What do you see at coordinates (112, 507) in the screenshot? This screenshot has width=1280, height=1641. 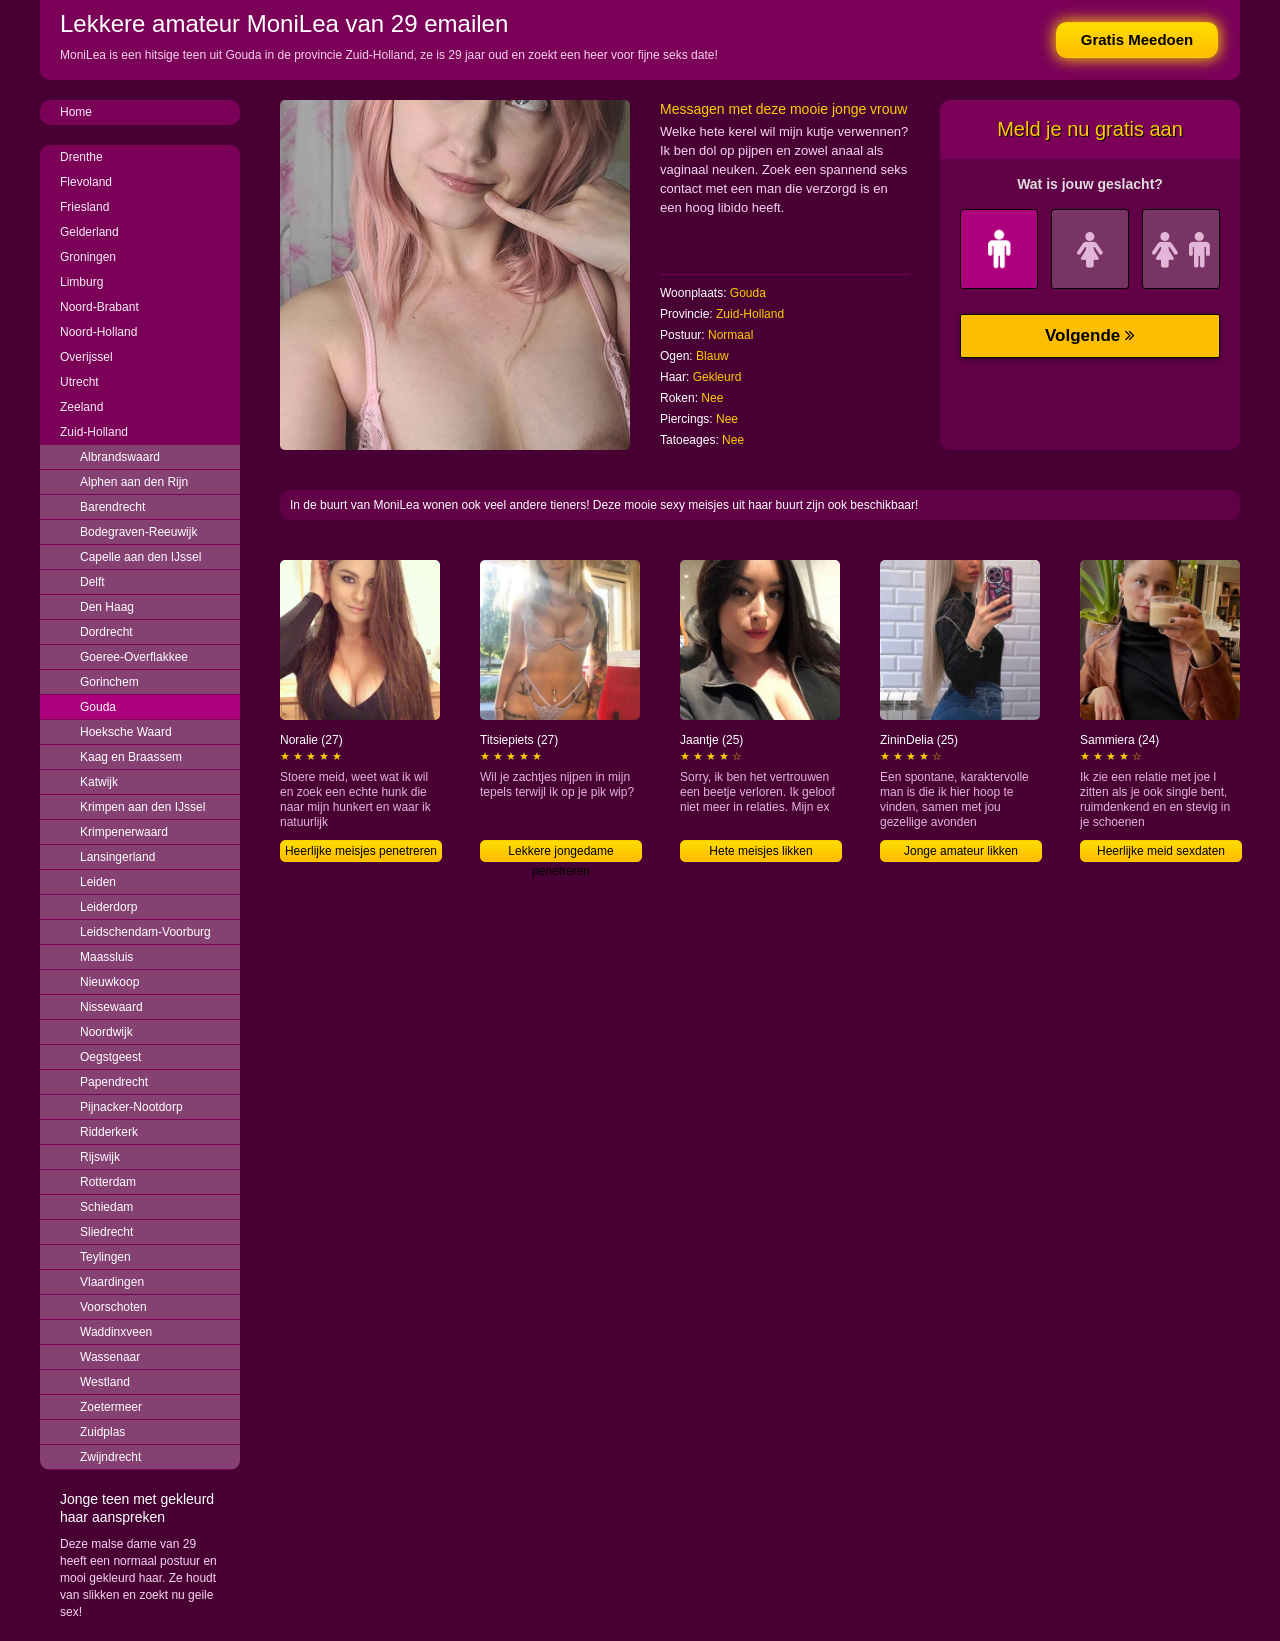 I see `Barendrecht` at bounding box center [112, 507].